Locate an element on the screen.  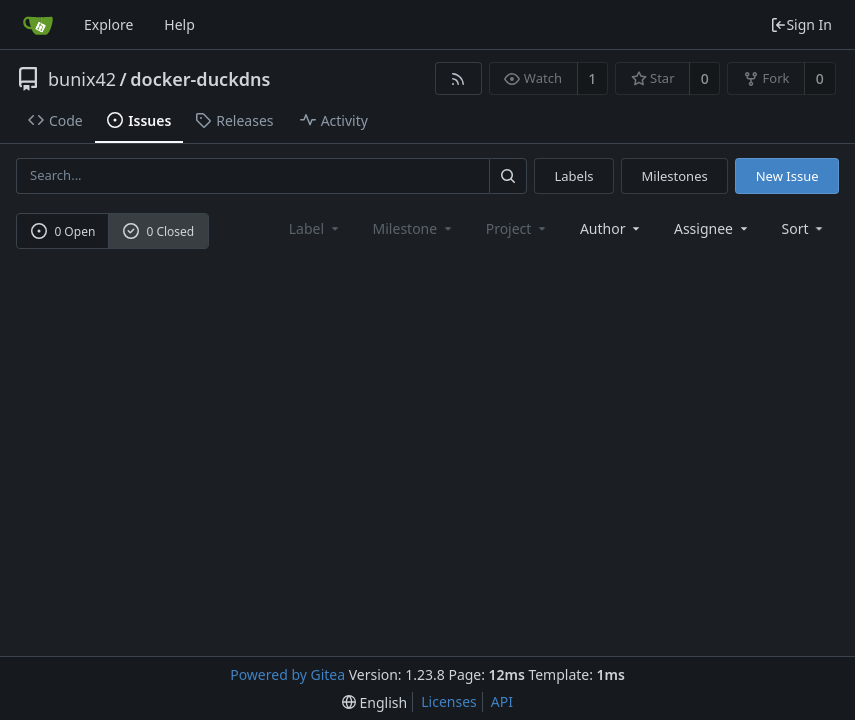
Assignee [combobox] is located at coordinates (712, 228).